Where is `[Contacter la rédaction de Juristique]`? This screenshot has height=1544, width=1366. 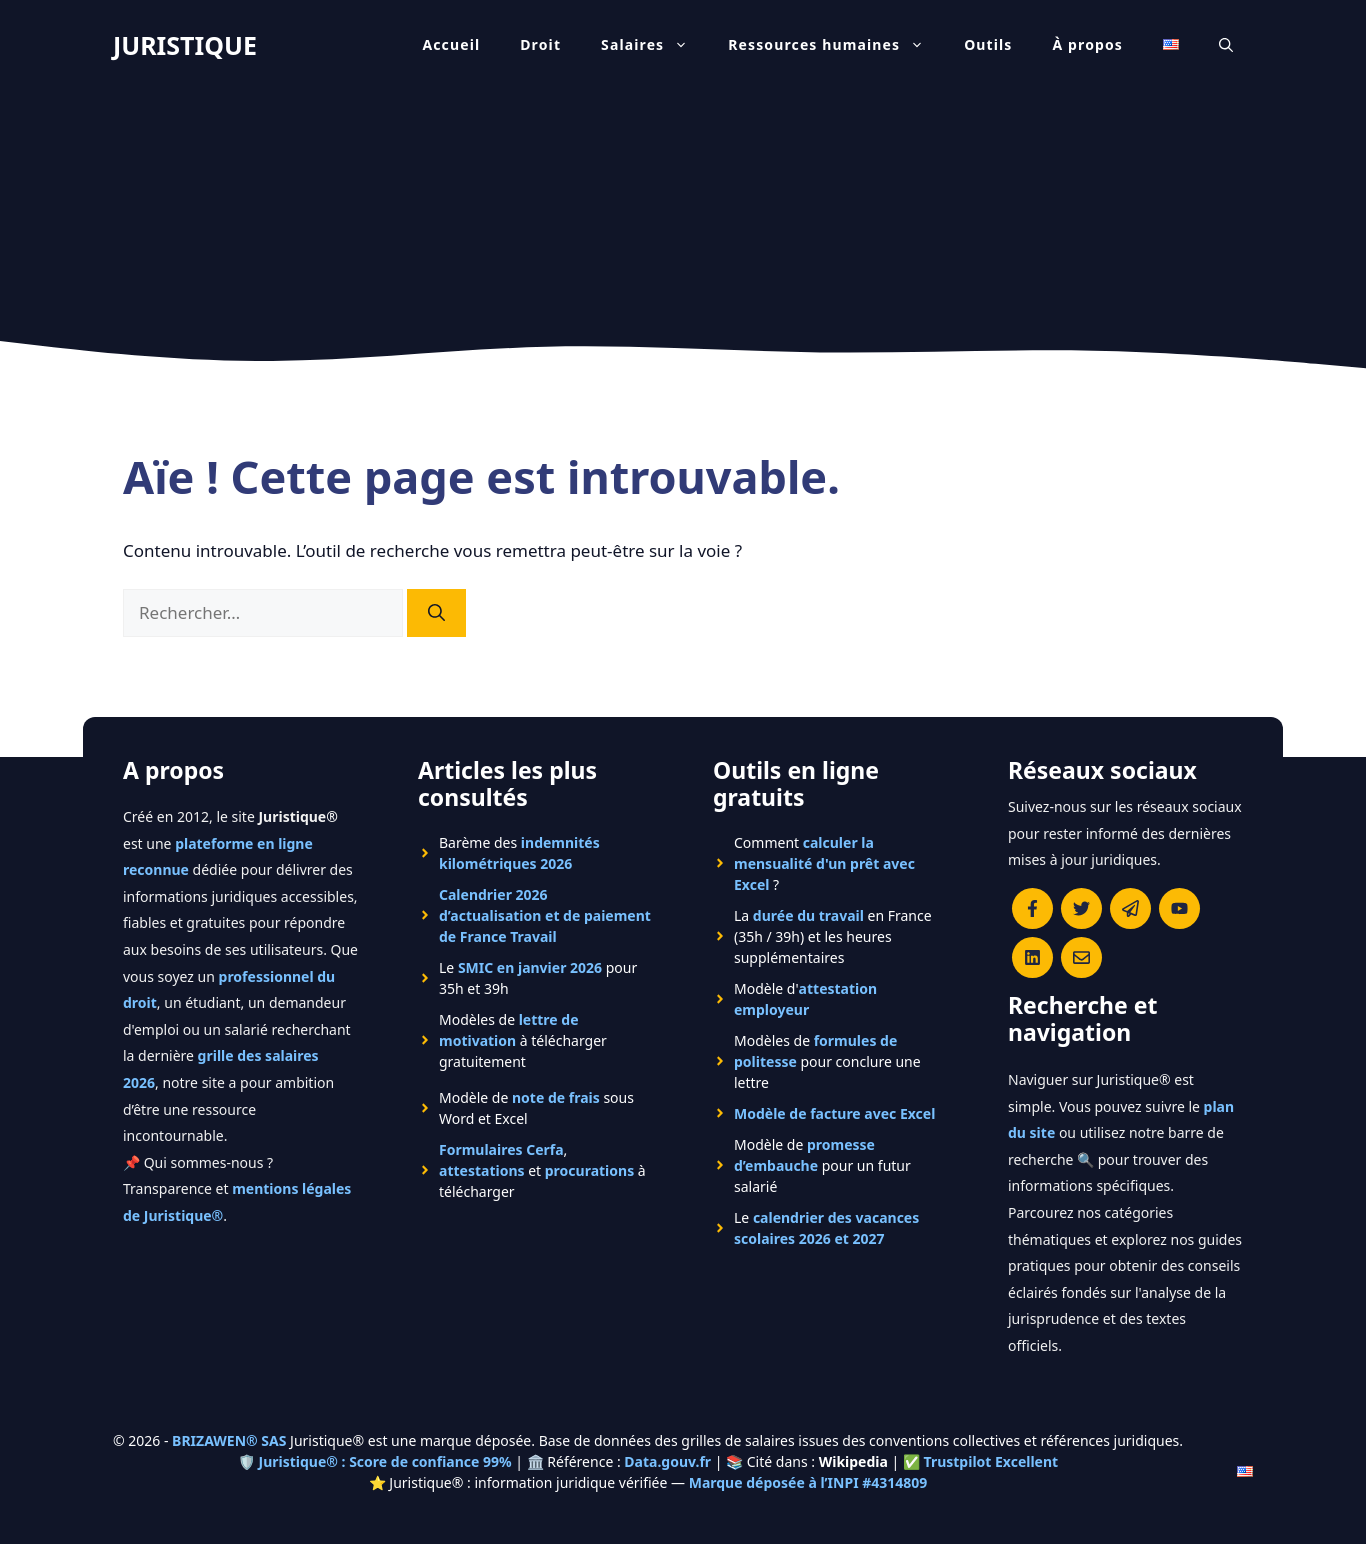
[Contacter la rédaction de Juristique] is located at coordinates (1081, 957).